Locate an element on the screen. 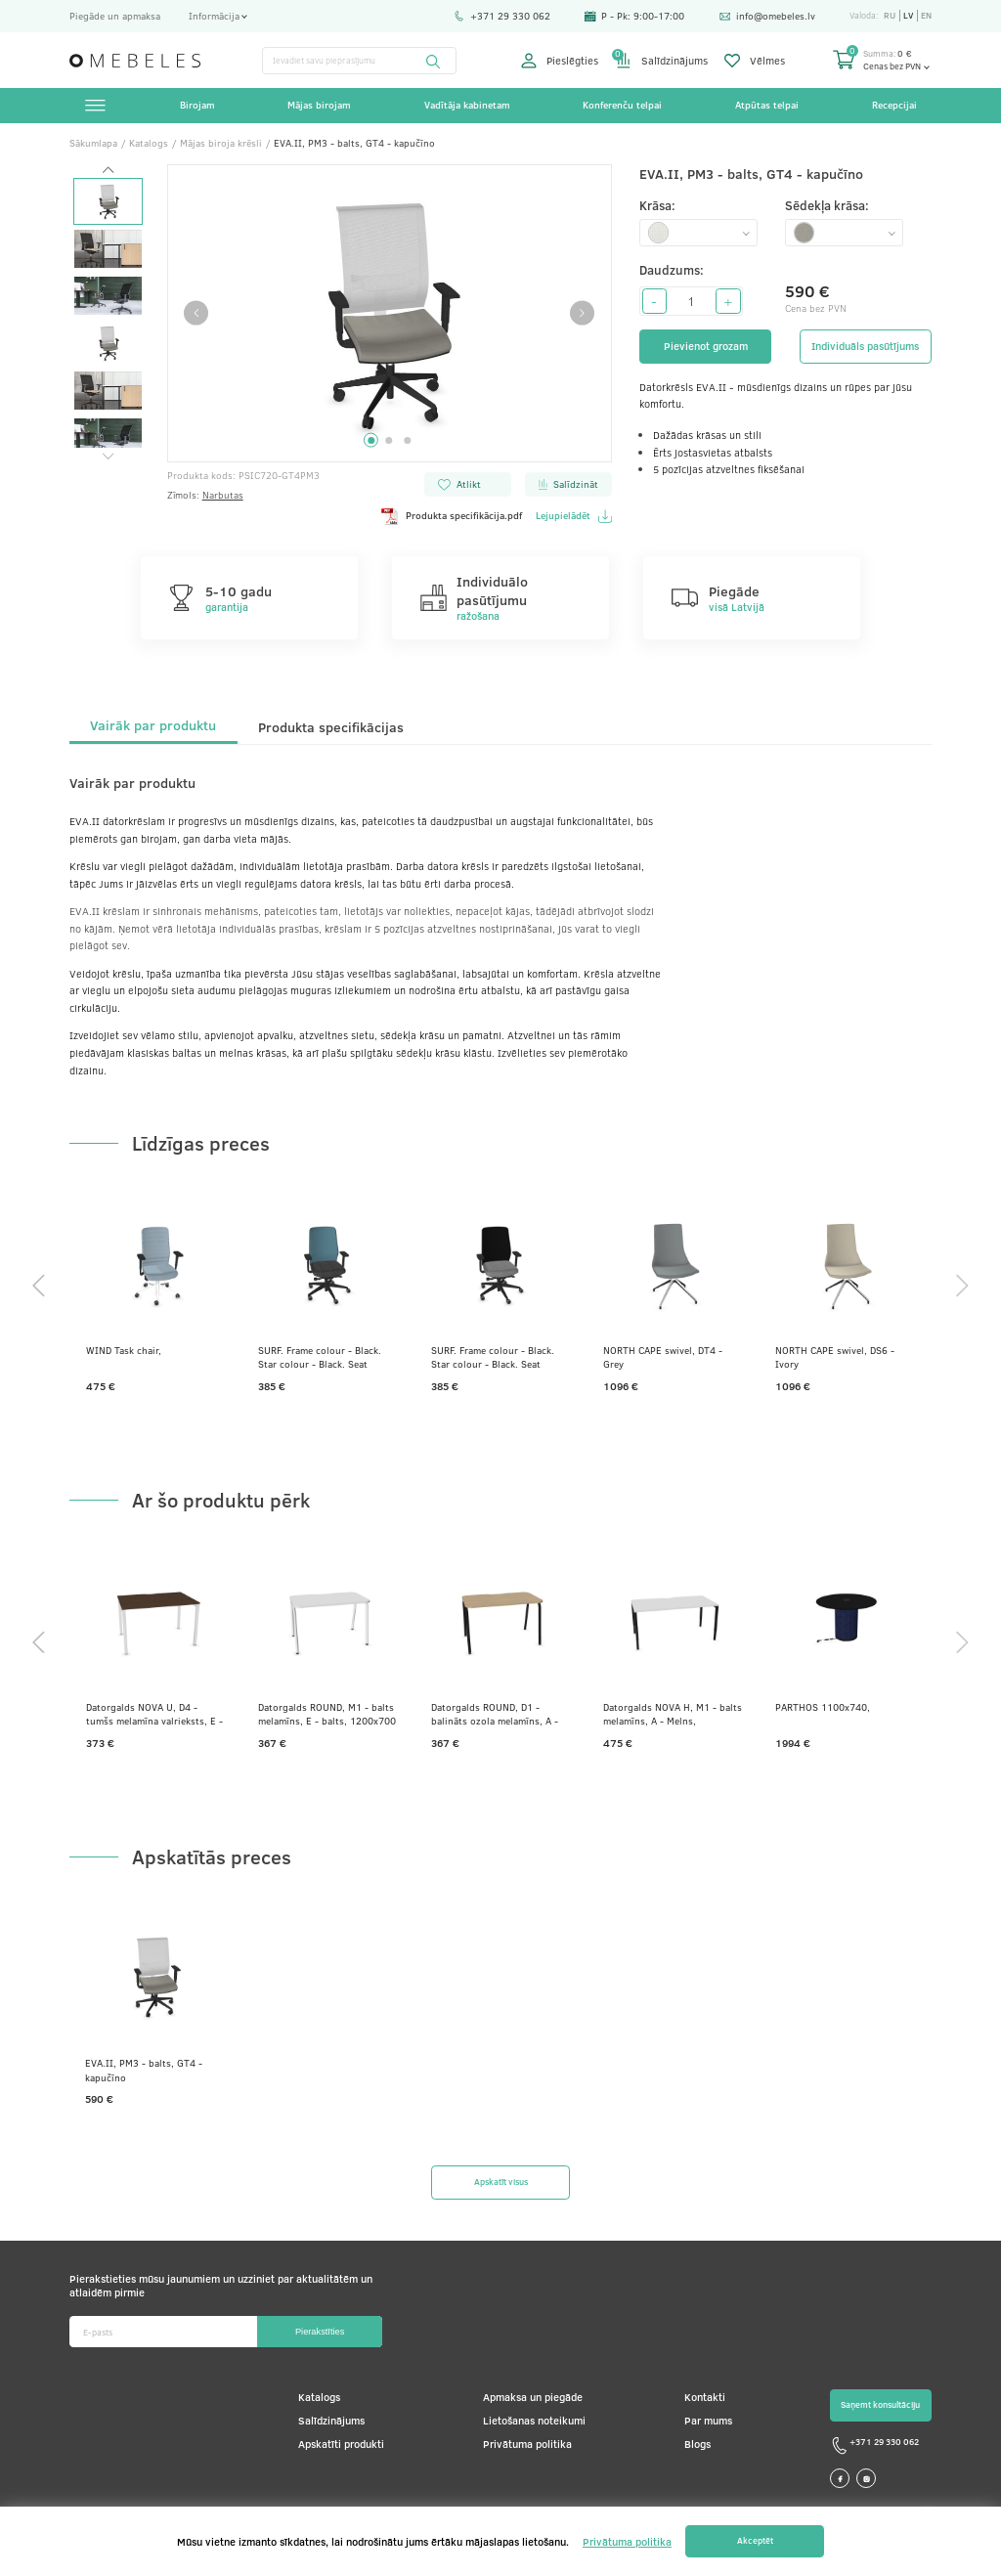 The height and width of the screenshot is (2576, 1001). Datorgalds ROUND, M1 - balts melamīns, E - balts, 1200x700 is located at coordinates (327, 1713).